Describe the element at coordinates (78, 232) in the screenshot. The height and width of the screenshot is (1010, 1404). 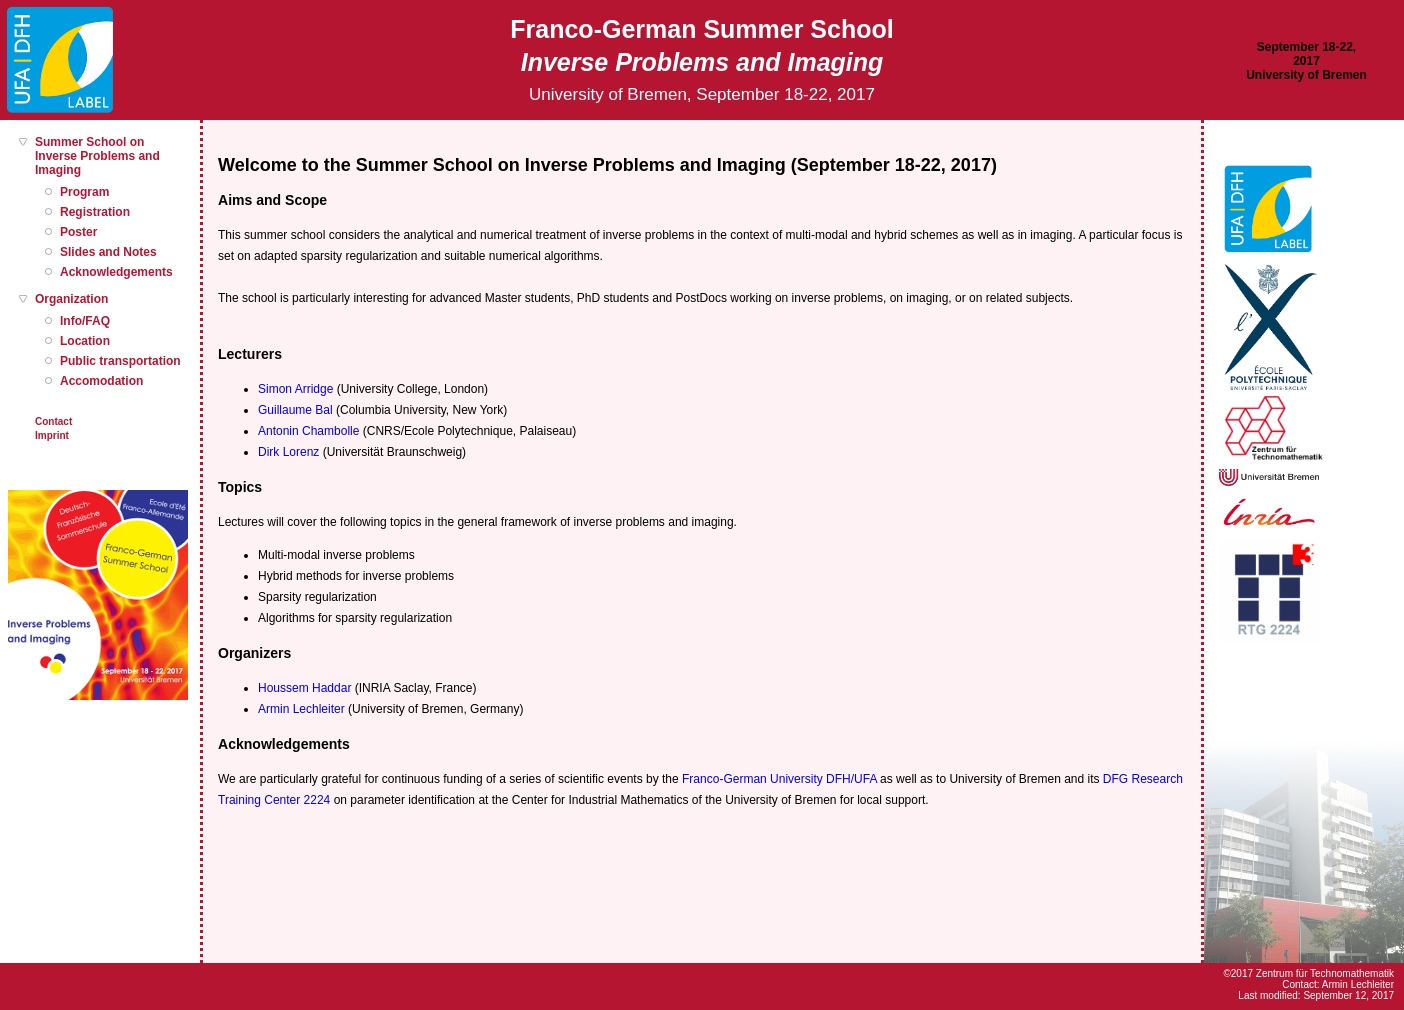
I see `Poster` at that location.